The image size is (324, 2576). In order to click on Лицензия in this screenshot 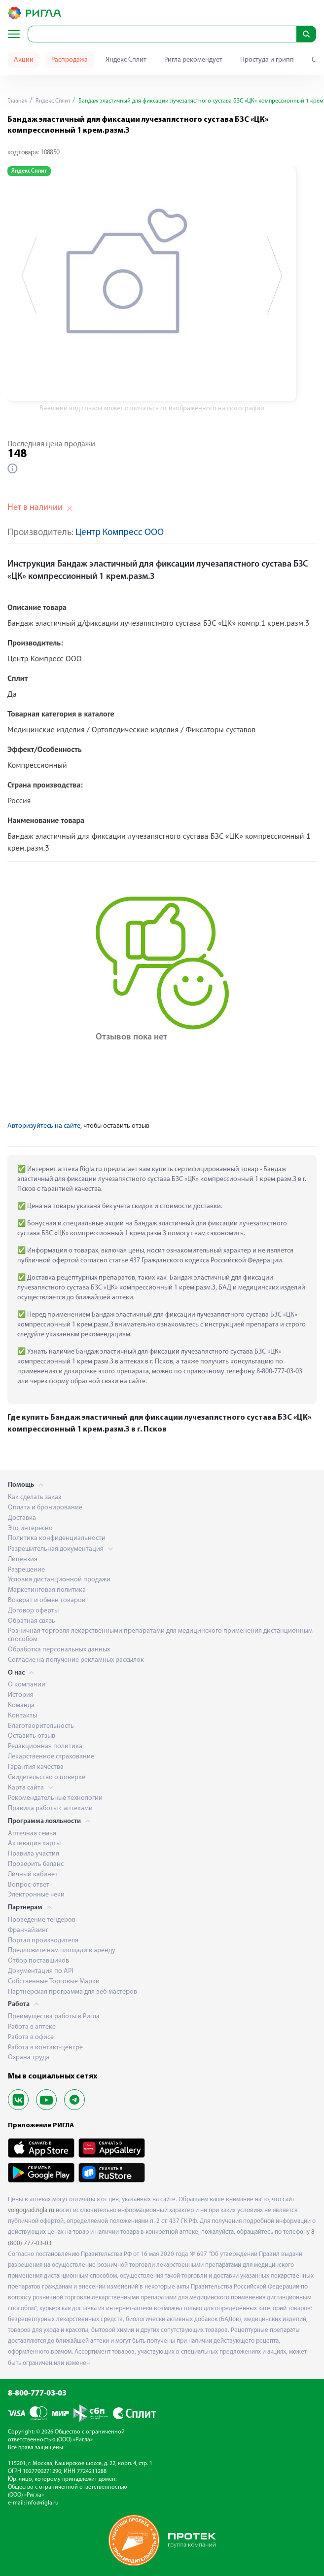, I will do `click(22, 1559)`.